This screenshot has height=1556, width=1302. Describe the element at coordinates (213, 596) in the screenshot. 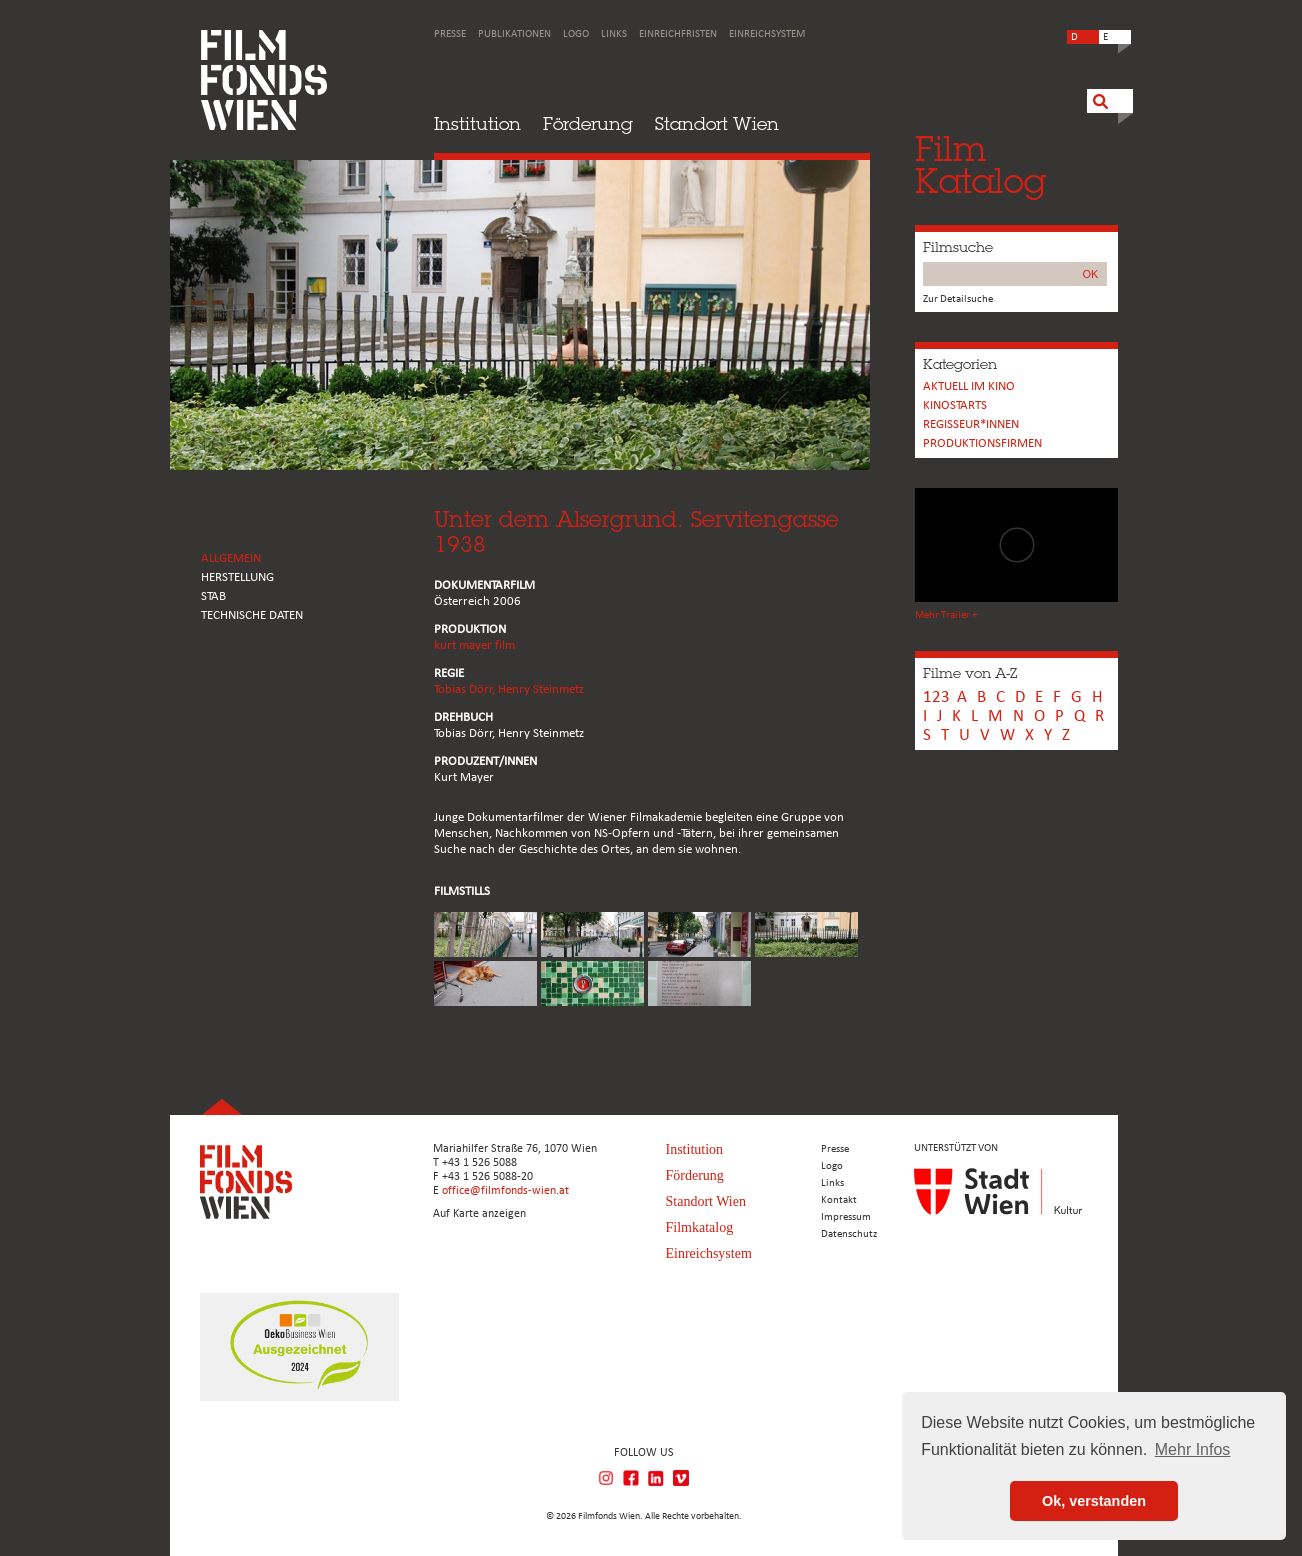

I see `STAB` at that location.